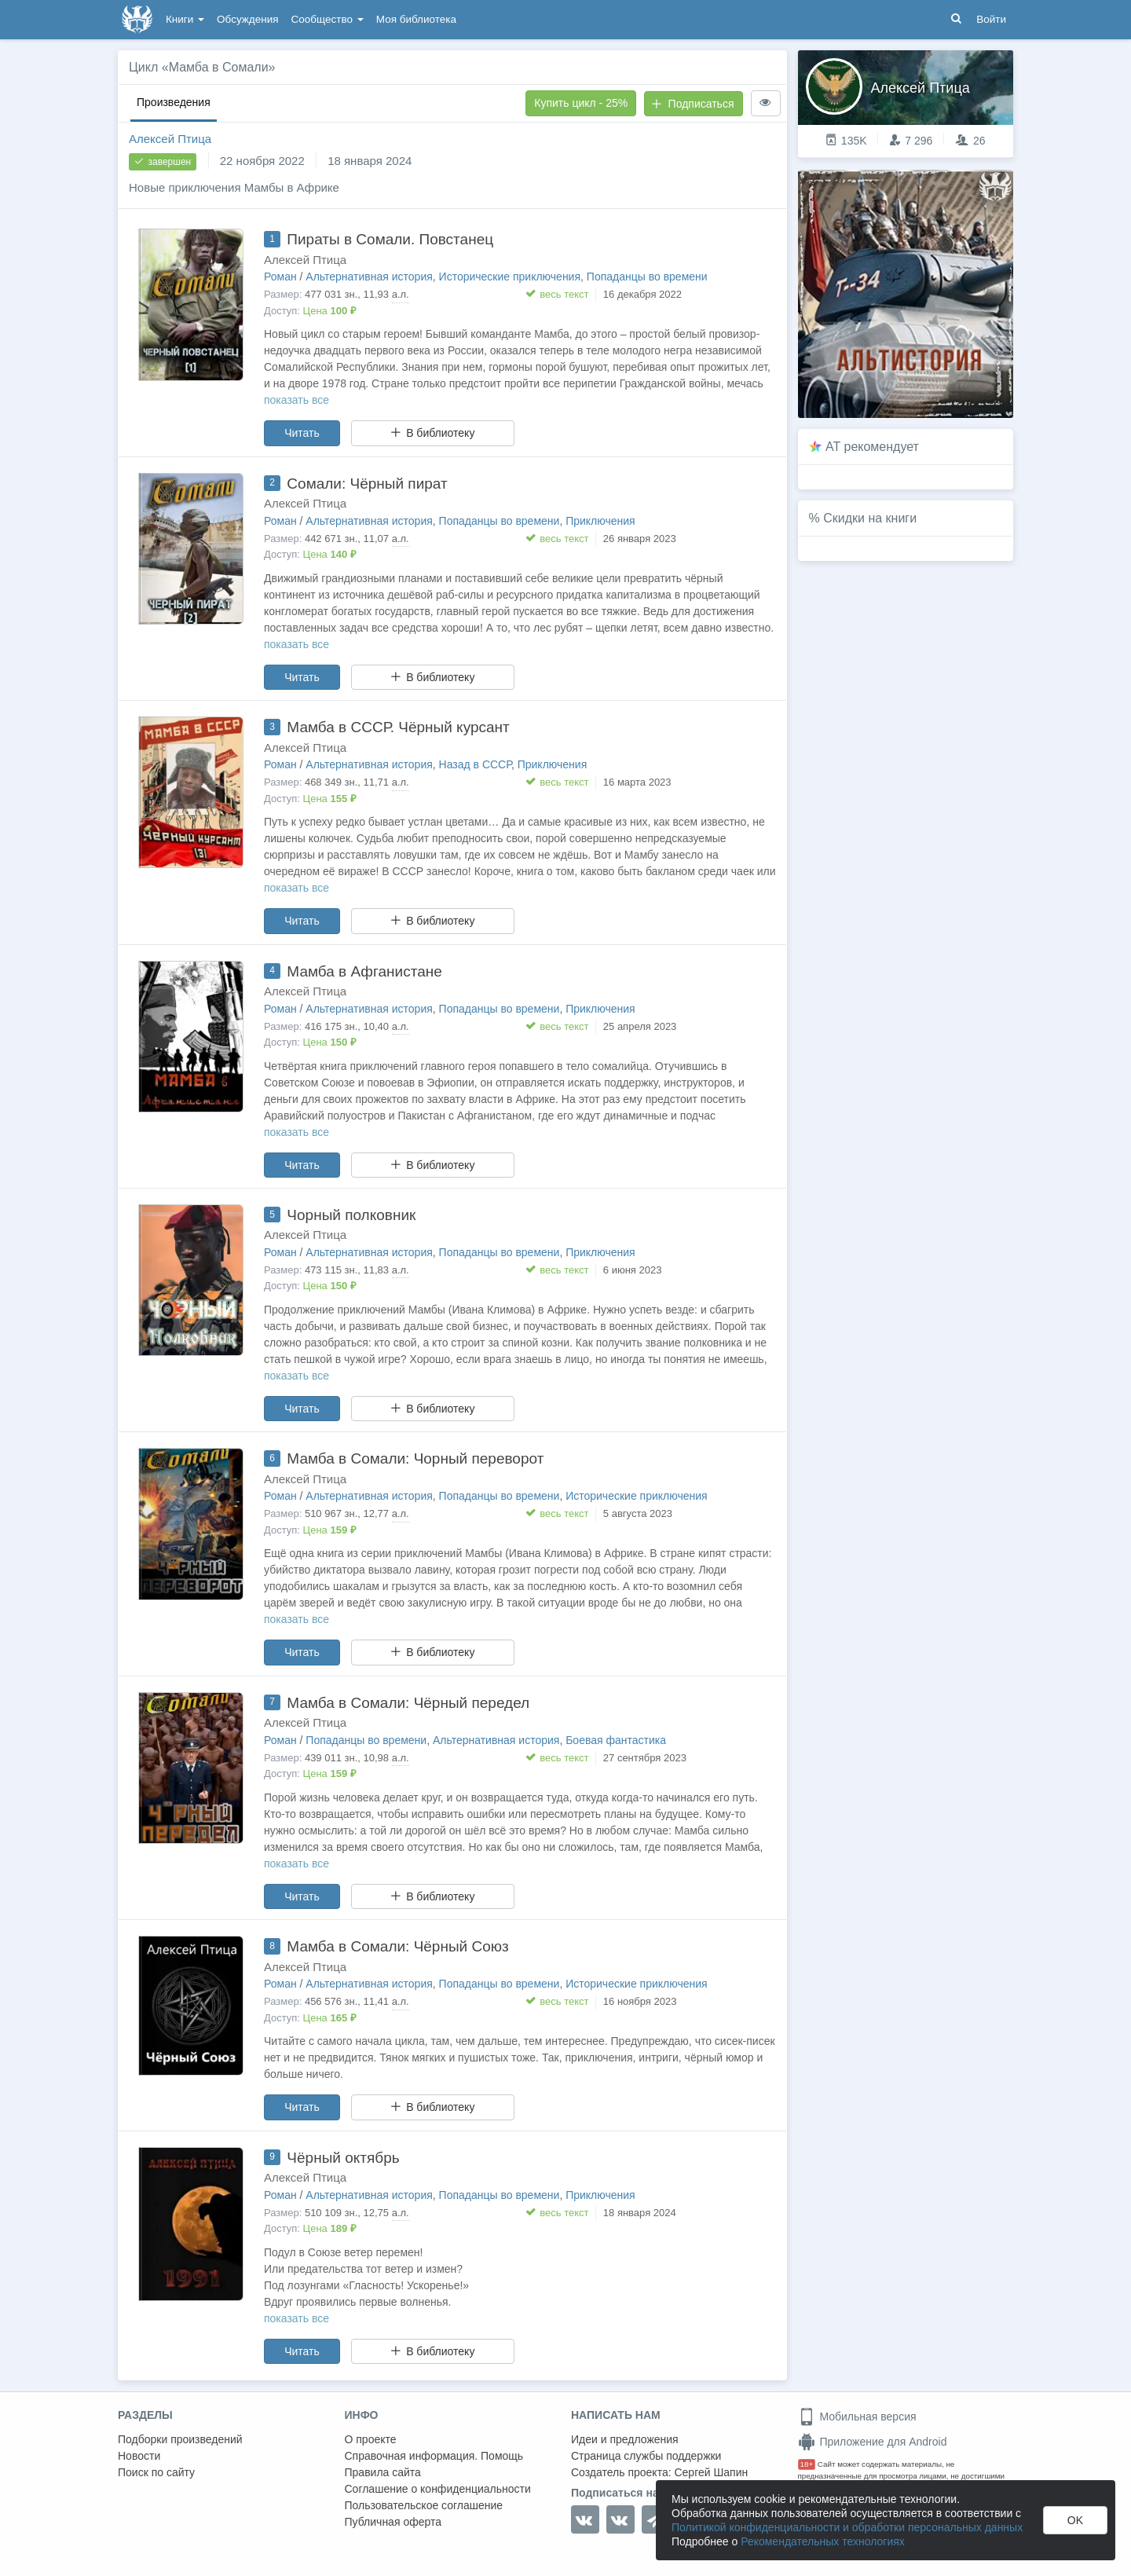 This screenshot has height=2576, width=1131. Describe the element at coordinates (870, 518) in the screenshot. I see `Скидки на книги` at that location.